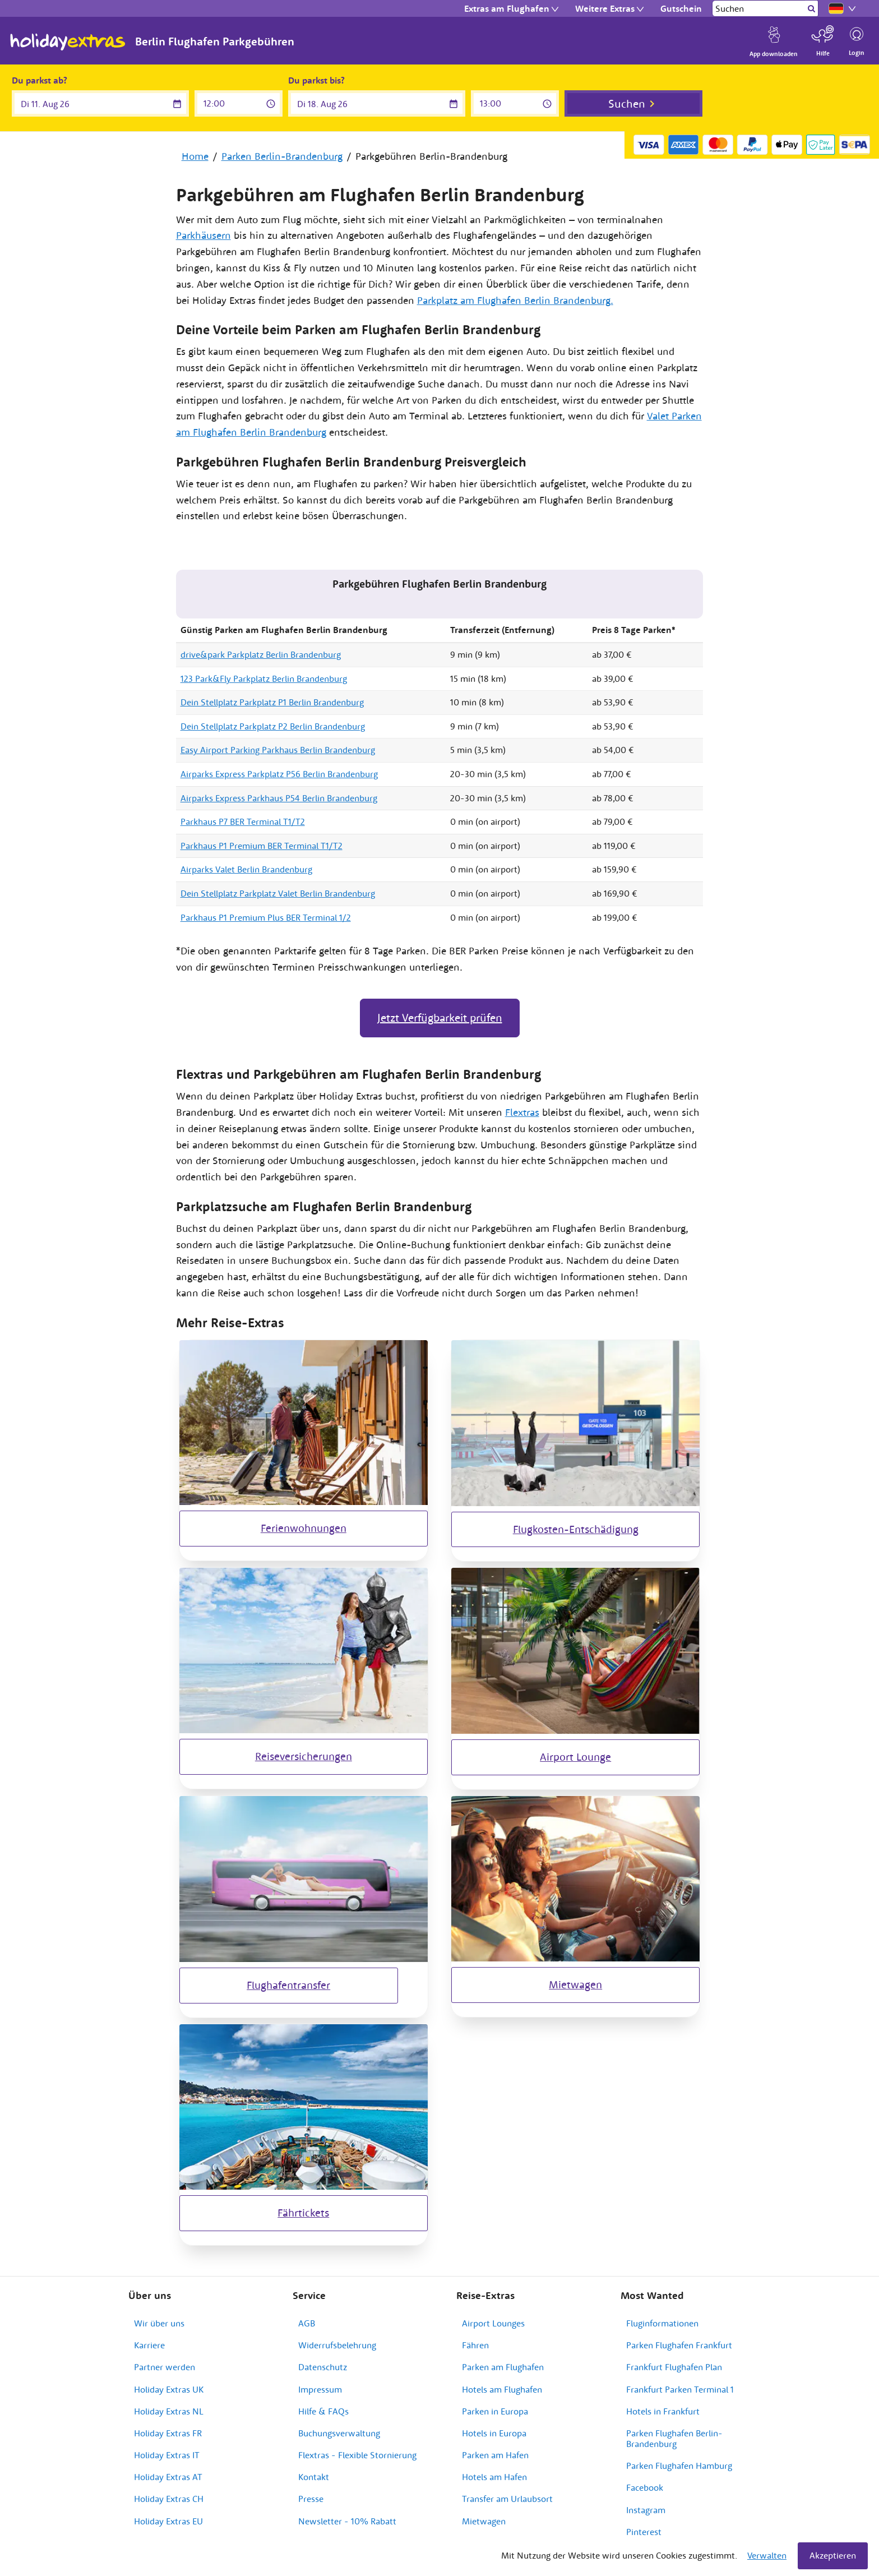 The height and width of the screenshot is (2576, 879). I want to click on Fluginformationen, so click(662, 2323).